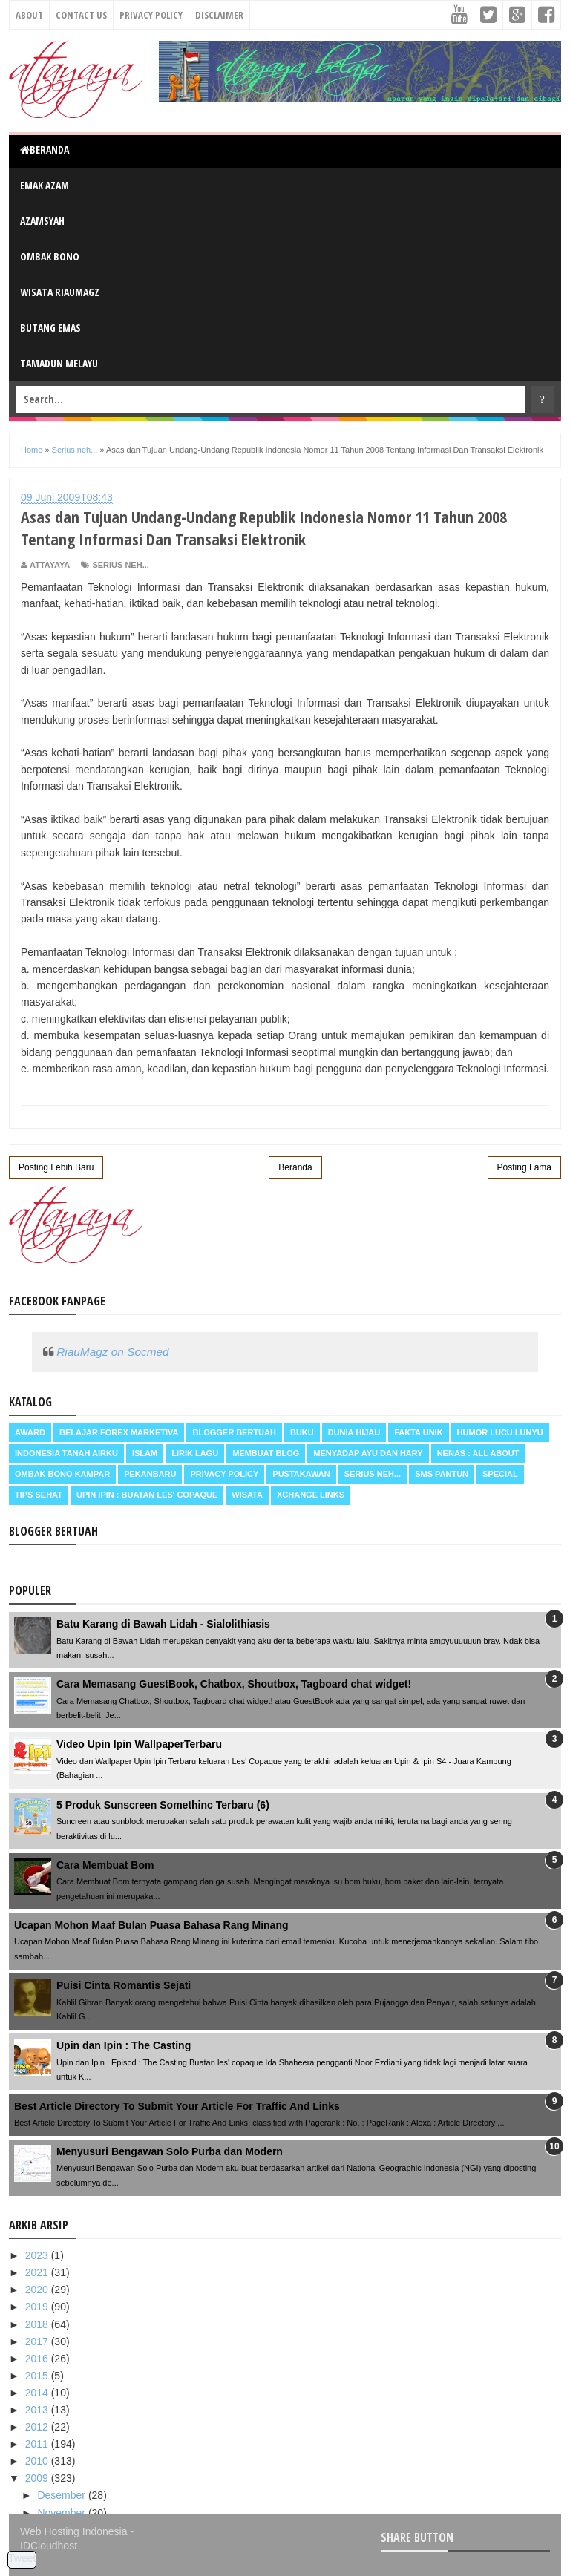 This screenshot has width=570, height=2576. What do you see at coordinates (38, 2444) in the screenshot?
I see `2011` at bounding box center [38, 2444].